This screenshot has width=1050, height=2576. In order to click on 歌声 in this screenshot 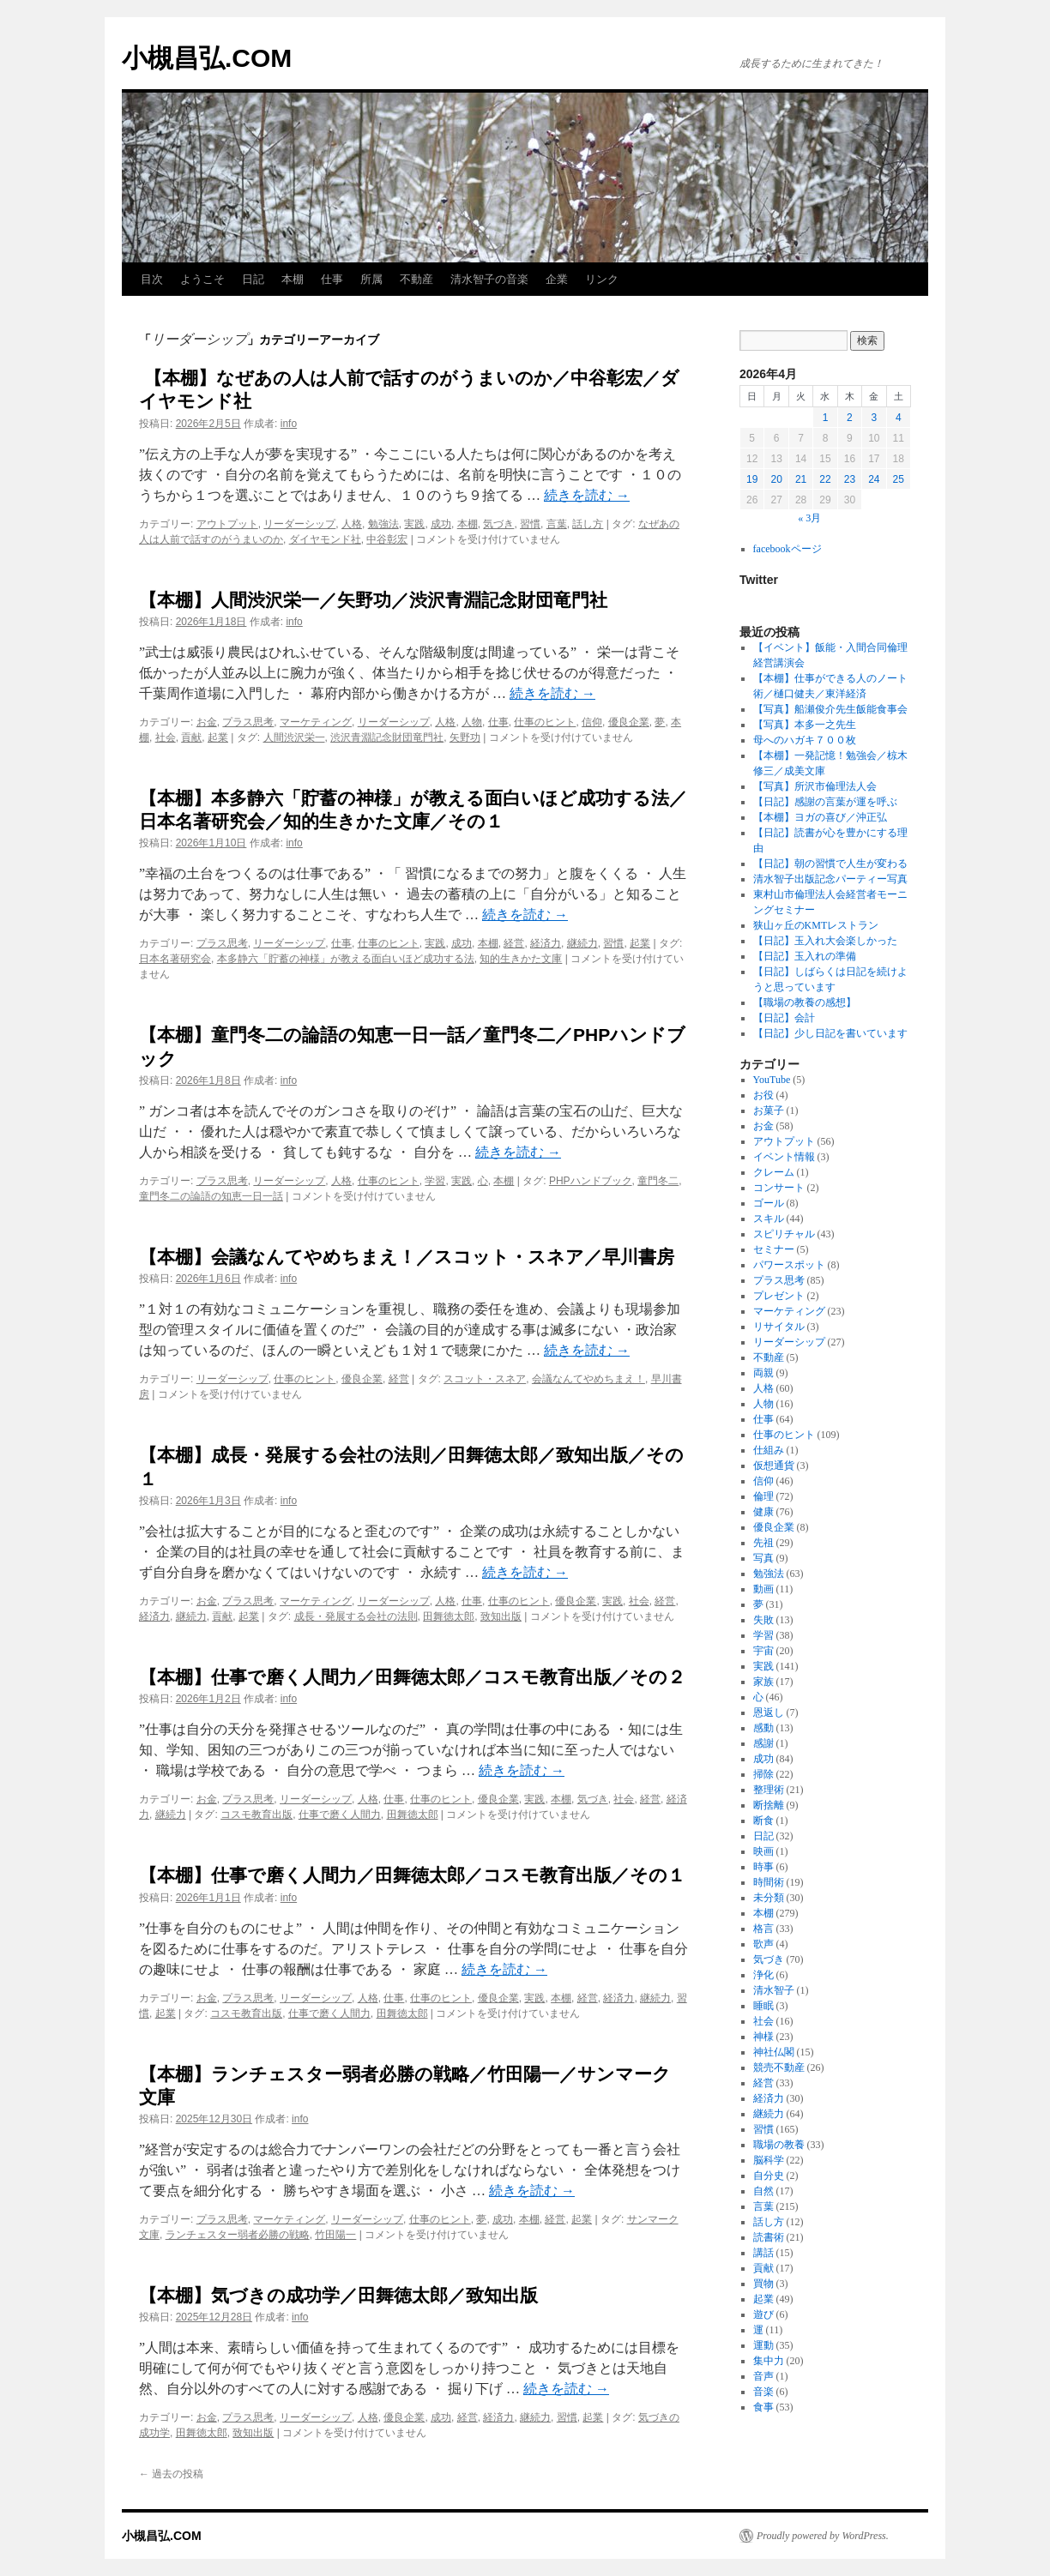, I will do `click(763, 1944)`.